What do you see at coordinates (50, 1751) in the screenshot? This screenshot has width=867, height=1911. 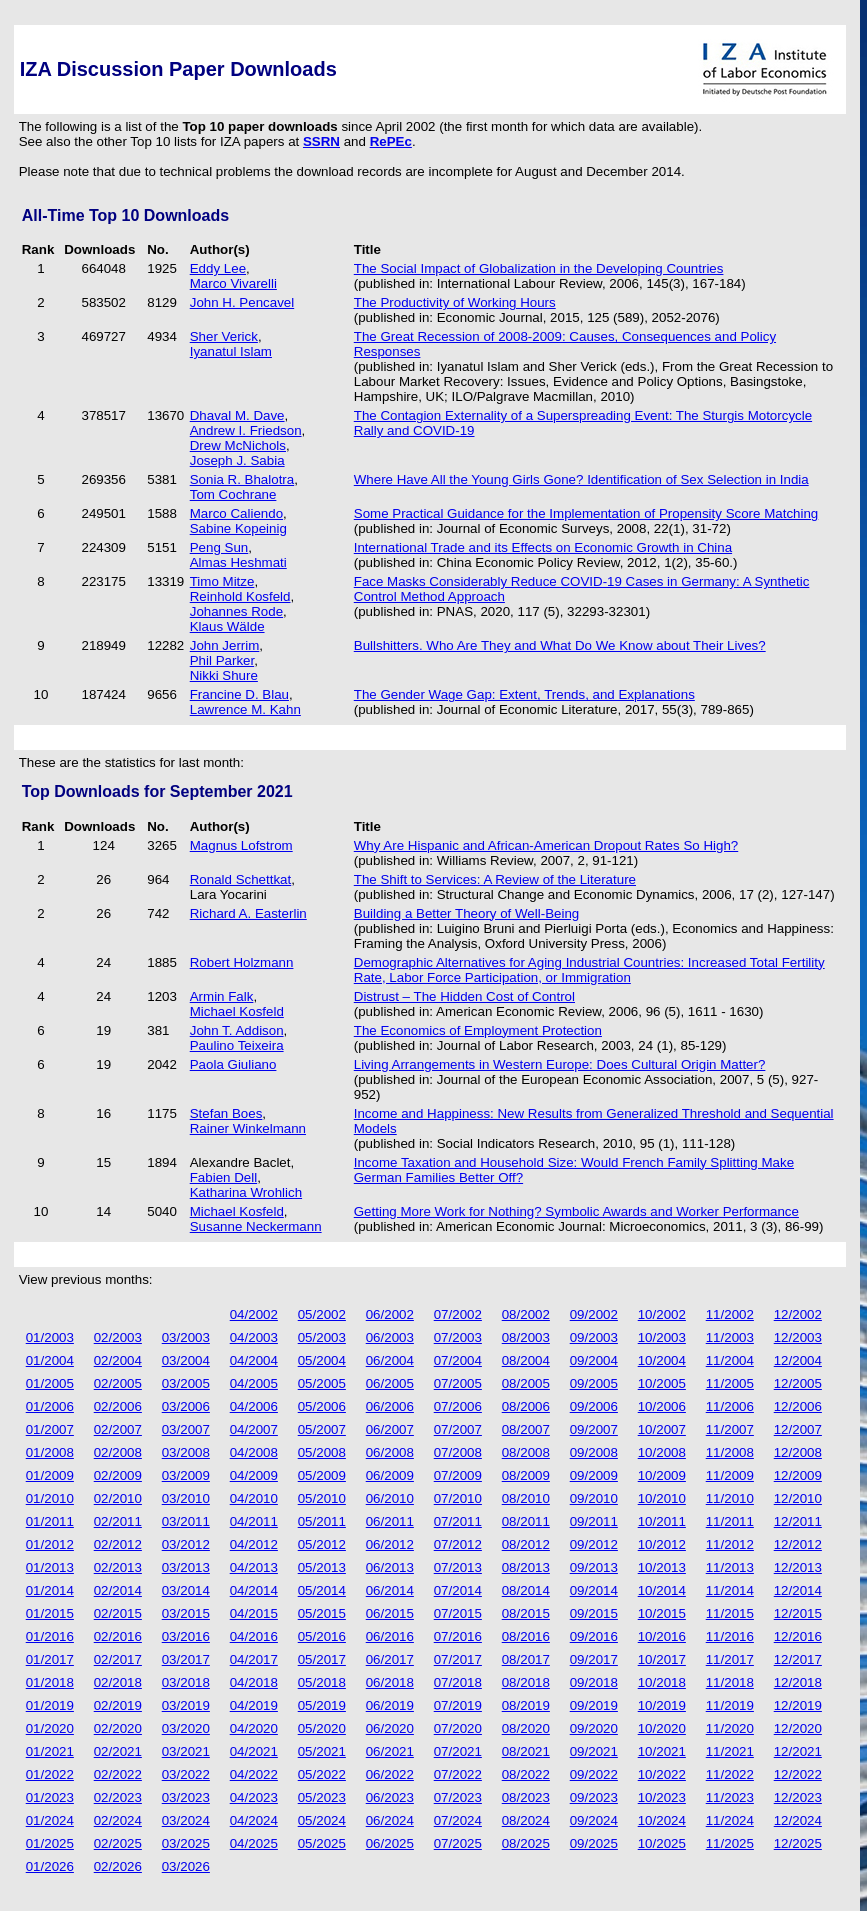 I see `01/2021` at bounding box center [50, 1751].